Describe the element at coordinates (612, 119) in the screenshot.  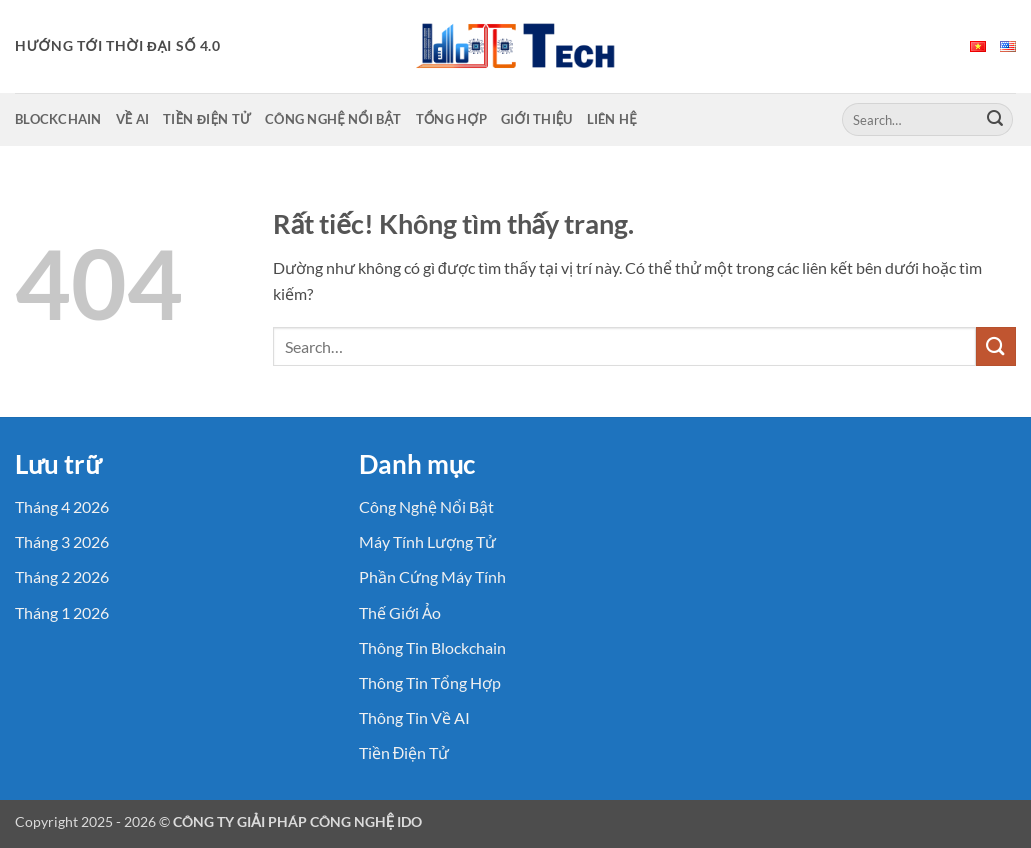
I see `Liên Hệ` at that location.